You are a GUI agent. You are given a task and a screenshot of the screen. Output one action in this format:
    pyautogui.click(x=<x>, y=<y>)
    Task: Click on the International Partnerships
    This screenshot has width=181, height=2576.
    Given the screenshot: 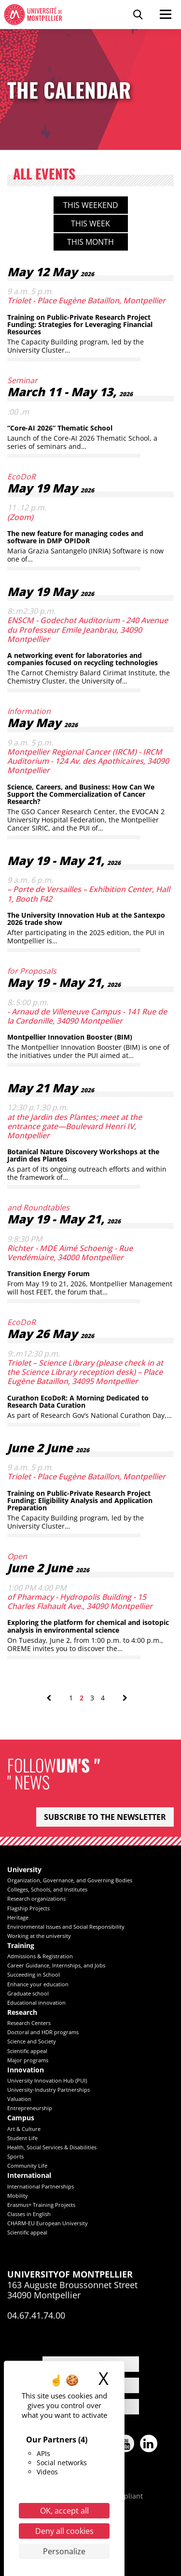 What is the action you would take?
    pyautogui.click(x=40, y=2186)
    